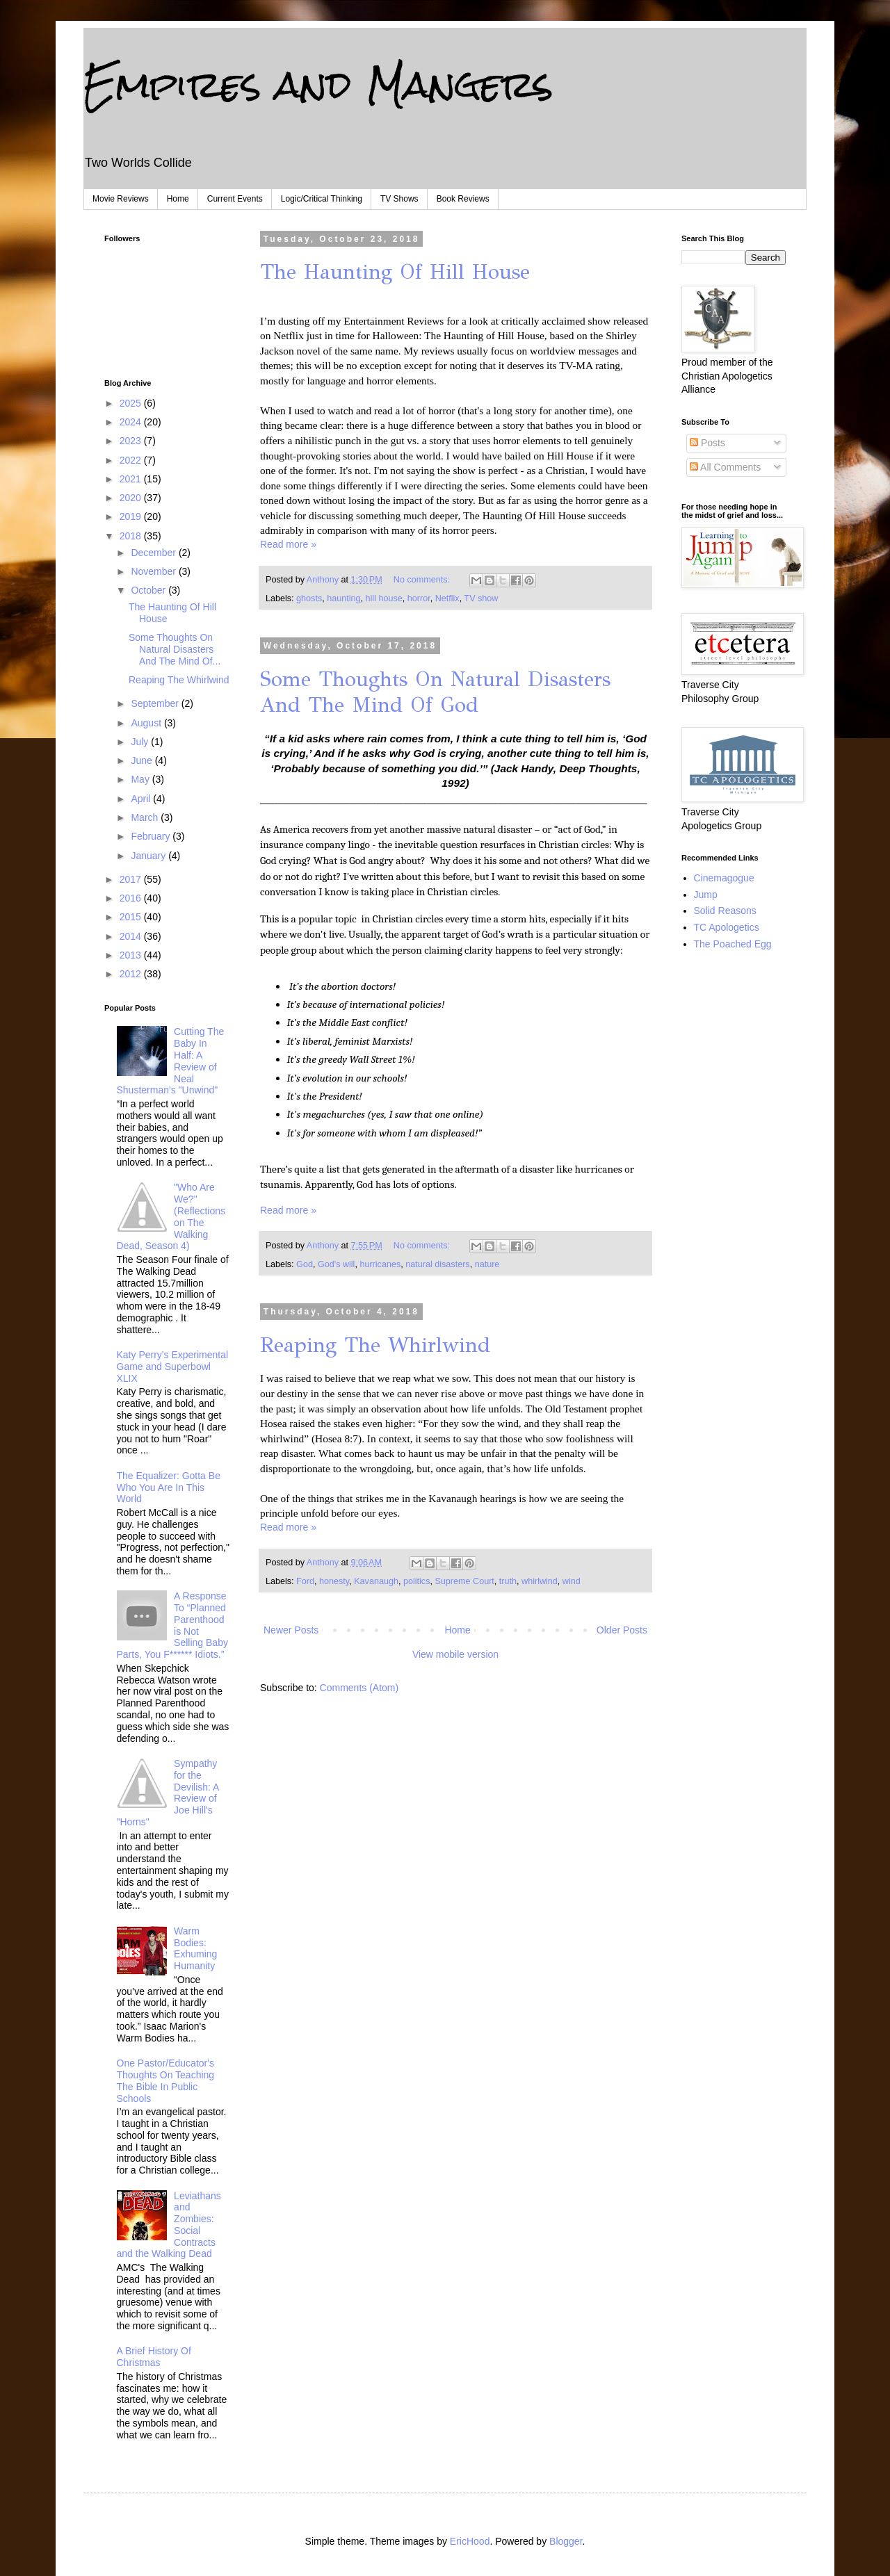  What do you see at coordinates (141, 741) in the screenshot?
I see `July` at bounding box center [141, 741].